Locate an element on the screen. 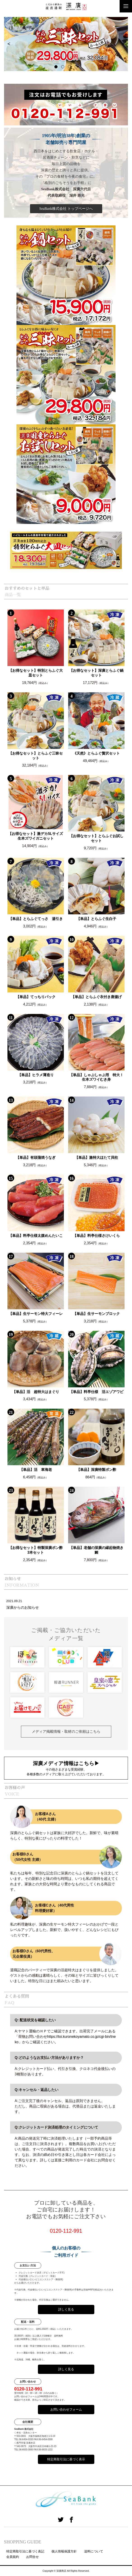 This screenshot has height=2576, width=132. 【単品】とらふぐてっさ 湯引き is located at coordinates (36, 919).